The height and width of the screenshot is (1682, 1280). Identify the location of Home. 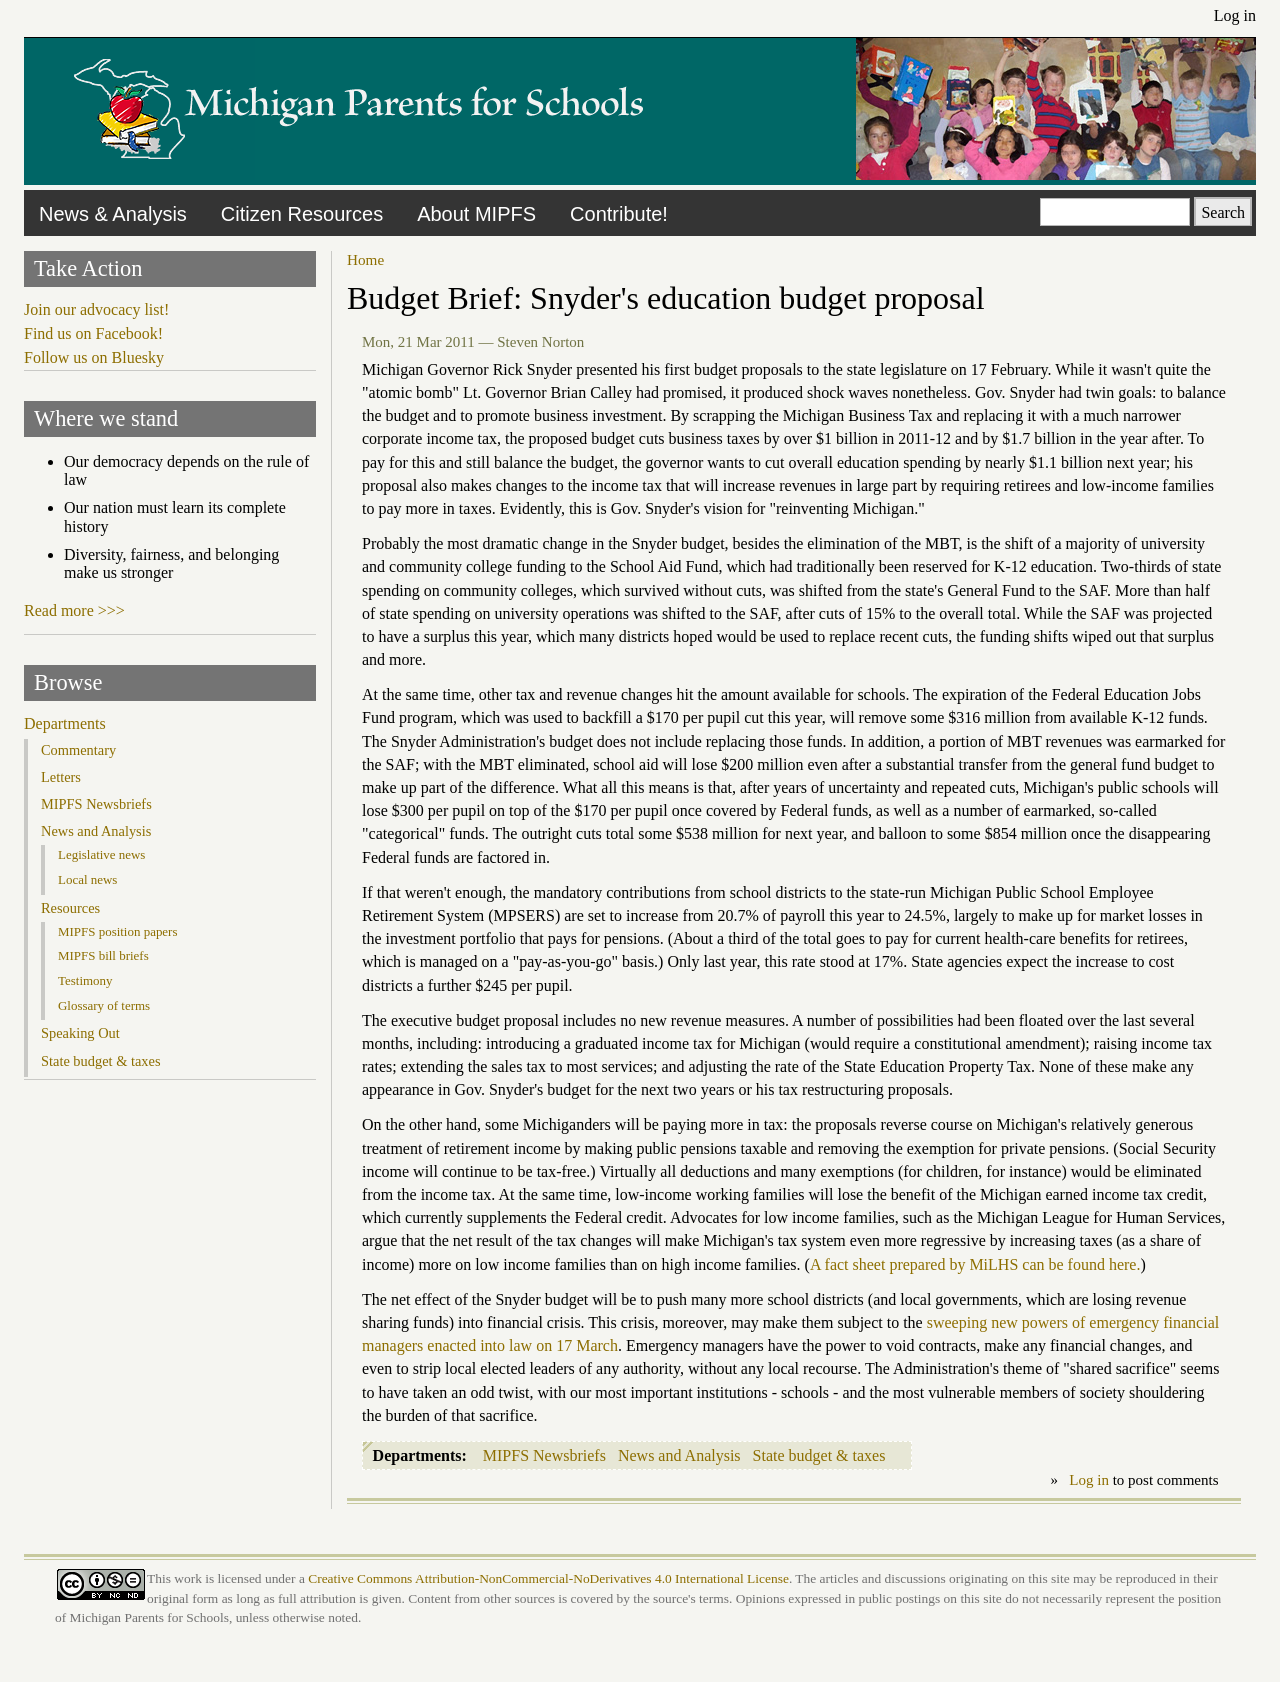
(365, 259).